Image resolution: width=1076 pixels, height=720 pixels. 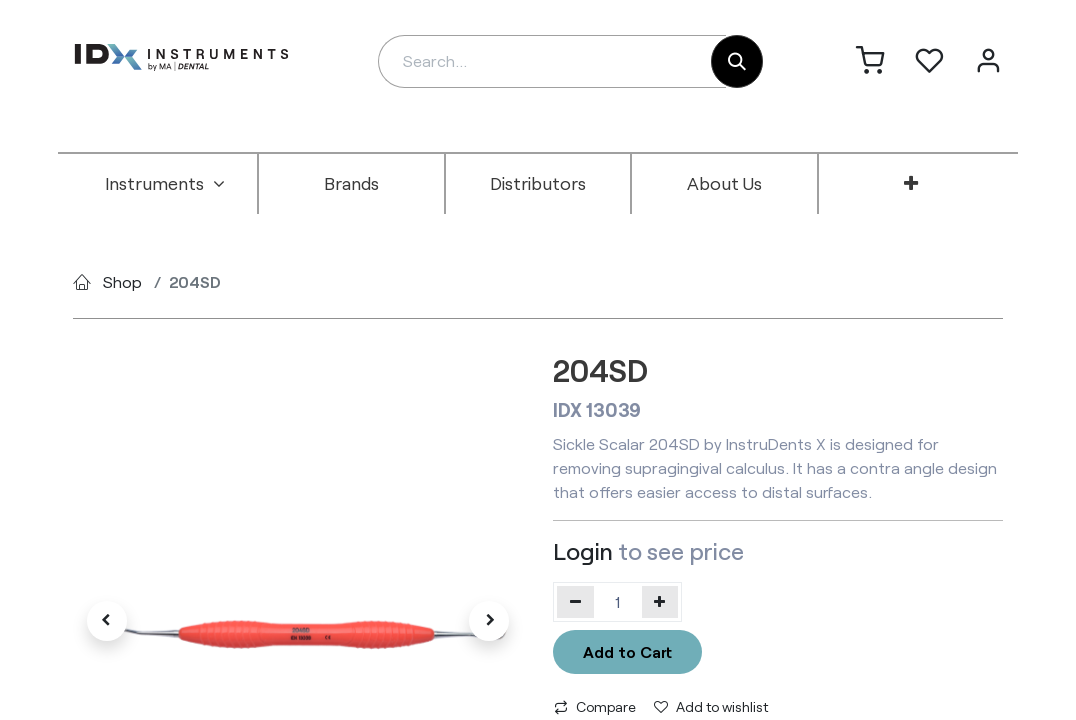 What do you see at coordinates (627, 651) in the screenshot?
I see `Add to Cart [button]` at bounding box center [627, 651].